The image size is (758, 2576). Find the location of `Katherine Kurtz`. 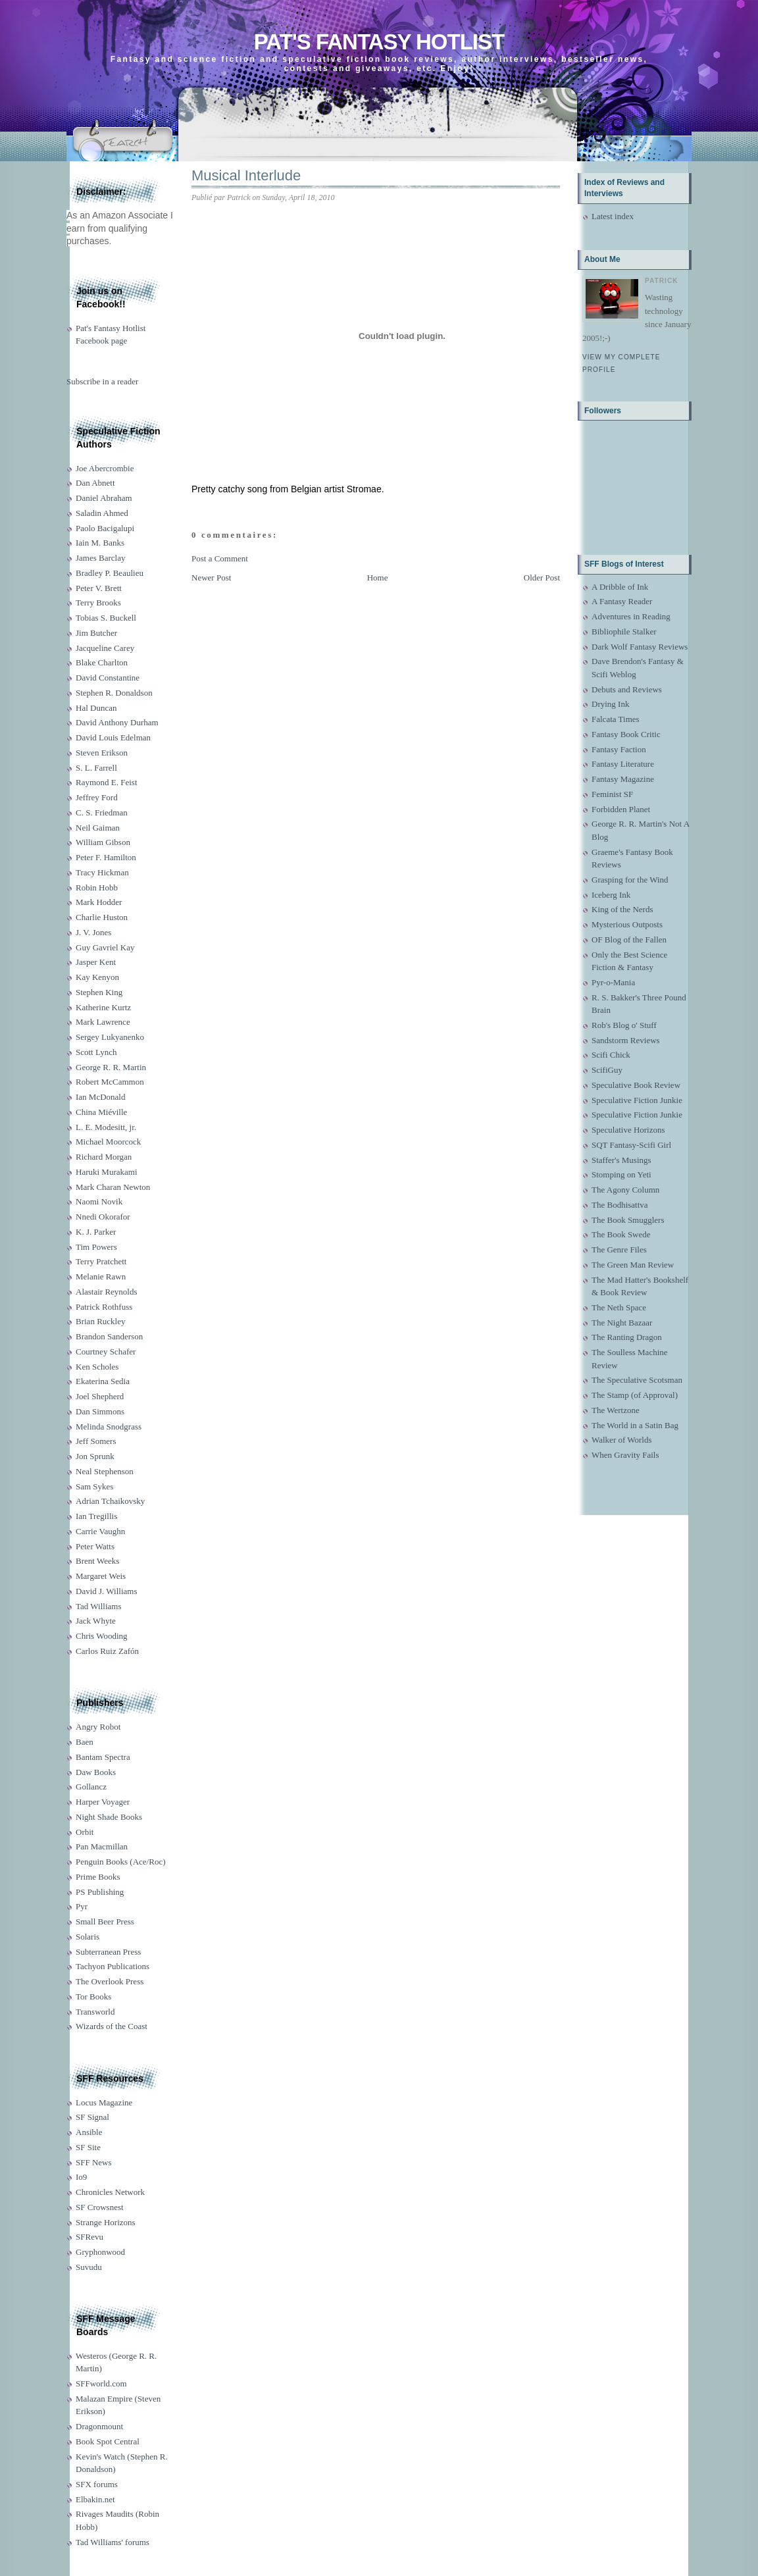

Katherine Kurtz is located at coordinates (103, 1007).